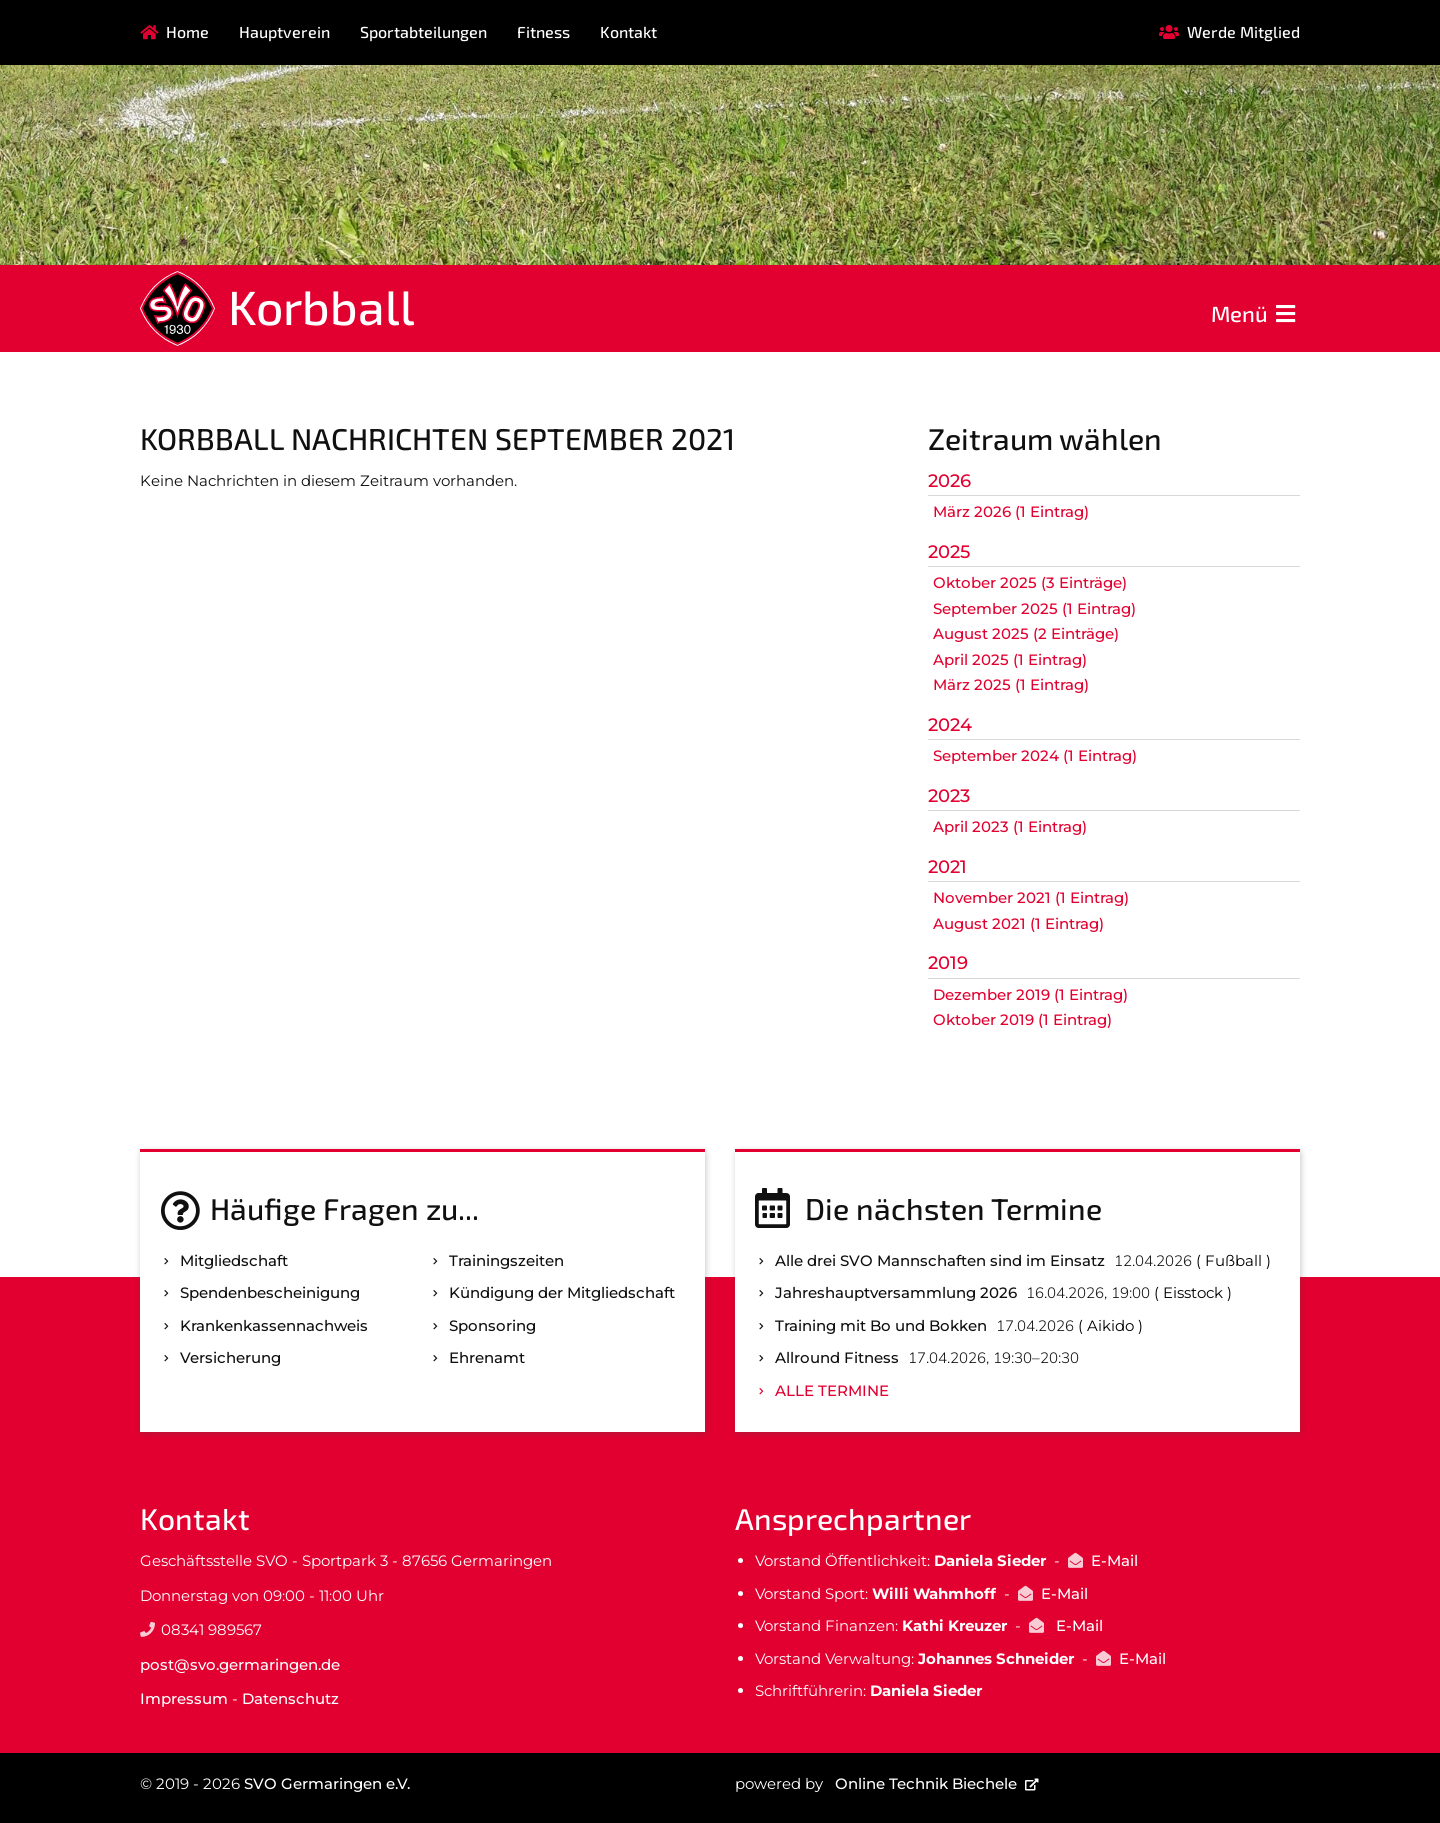 The width and height of the screenshot is (1440, 1823). I want to click on Dezember 2019 (1 Eintrag), so click(1030, 994).